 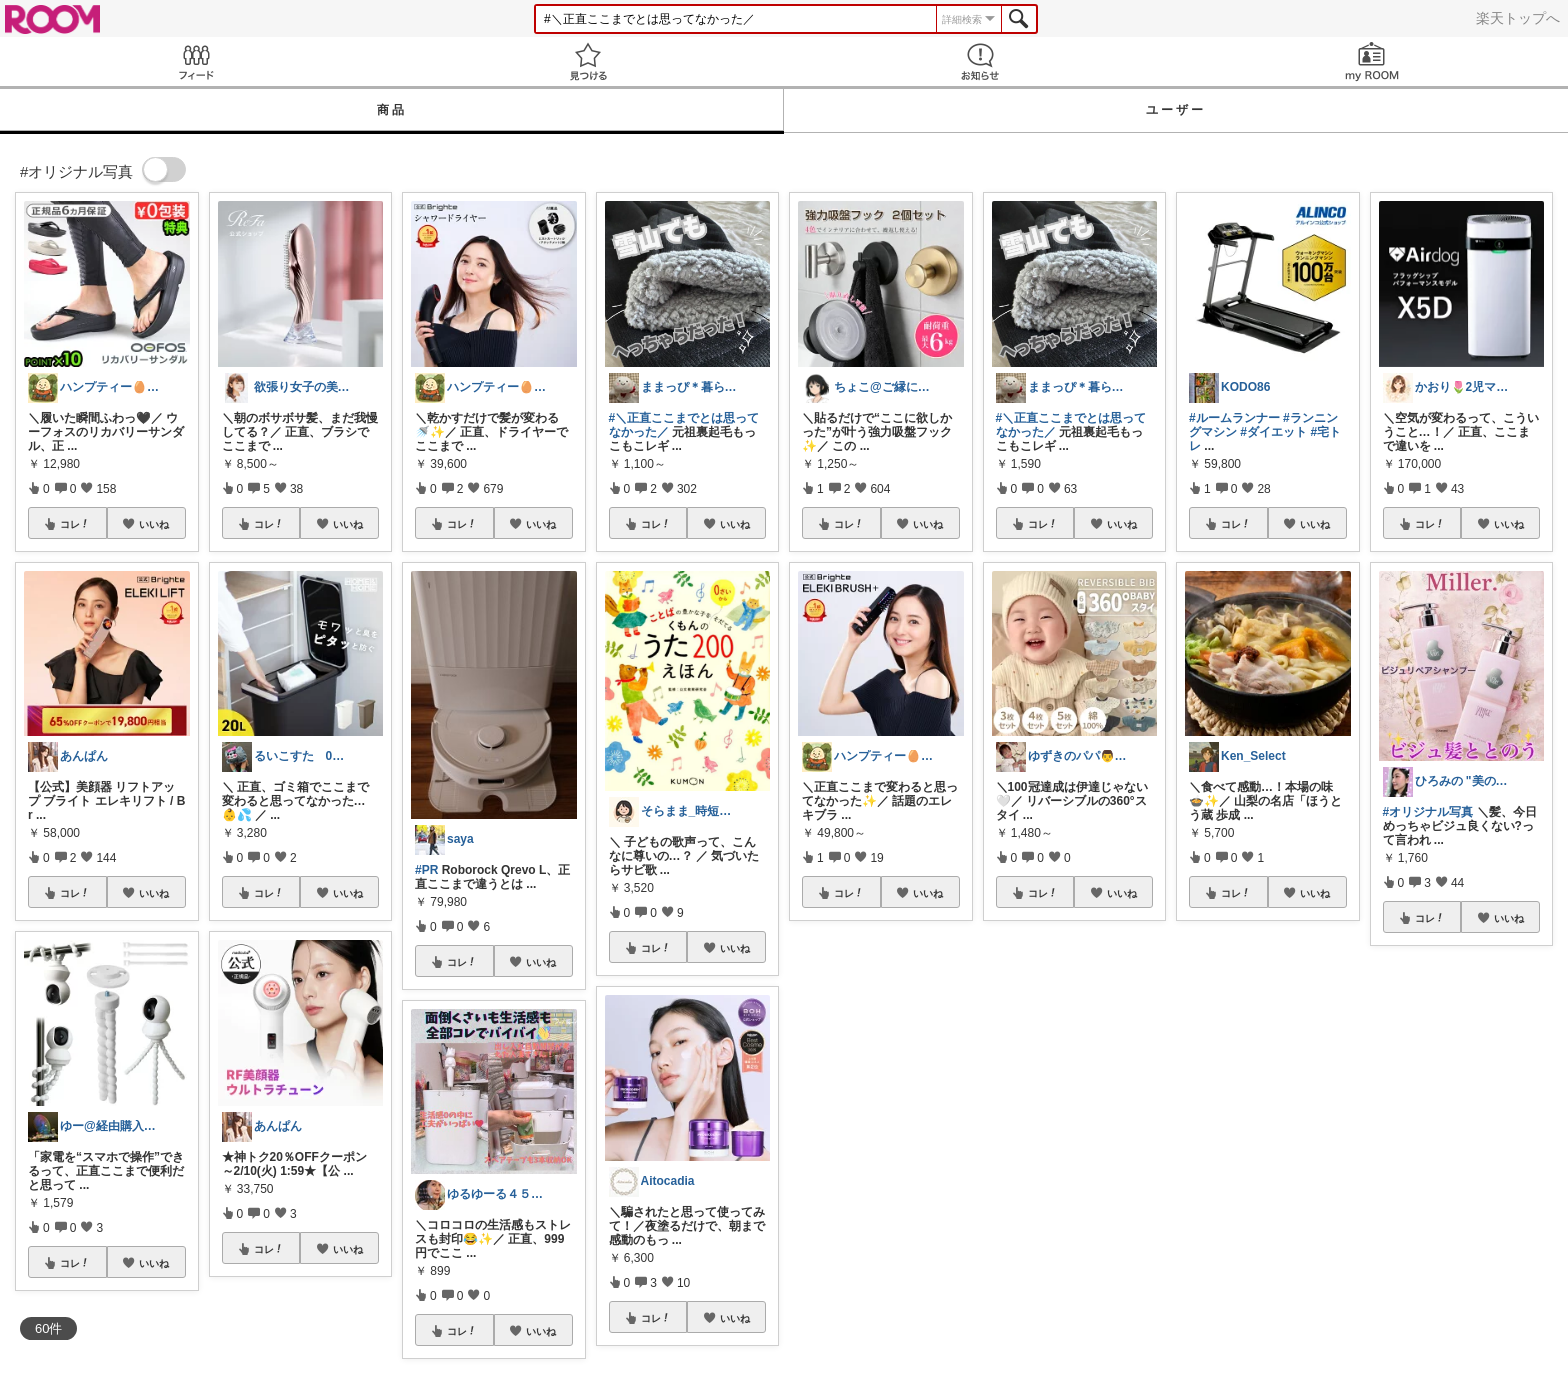 What do you see at coordinates (426, 870) in the screenshot?
I see `#PR` at bounding box center [426, 870].